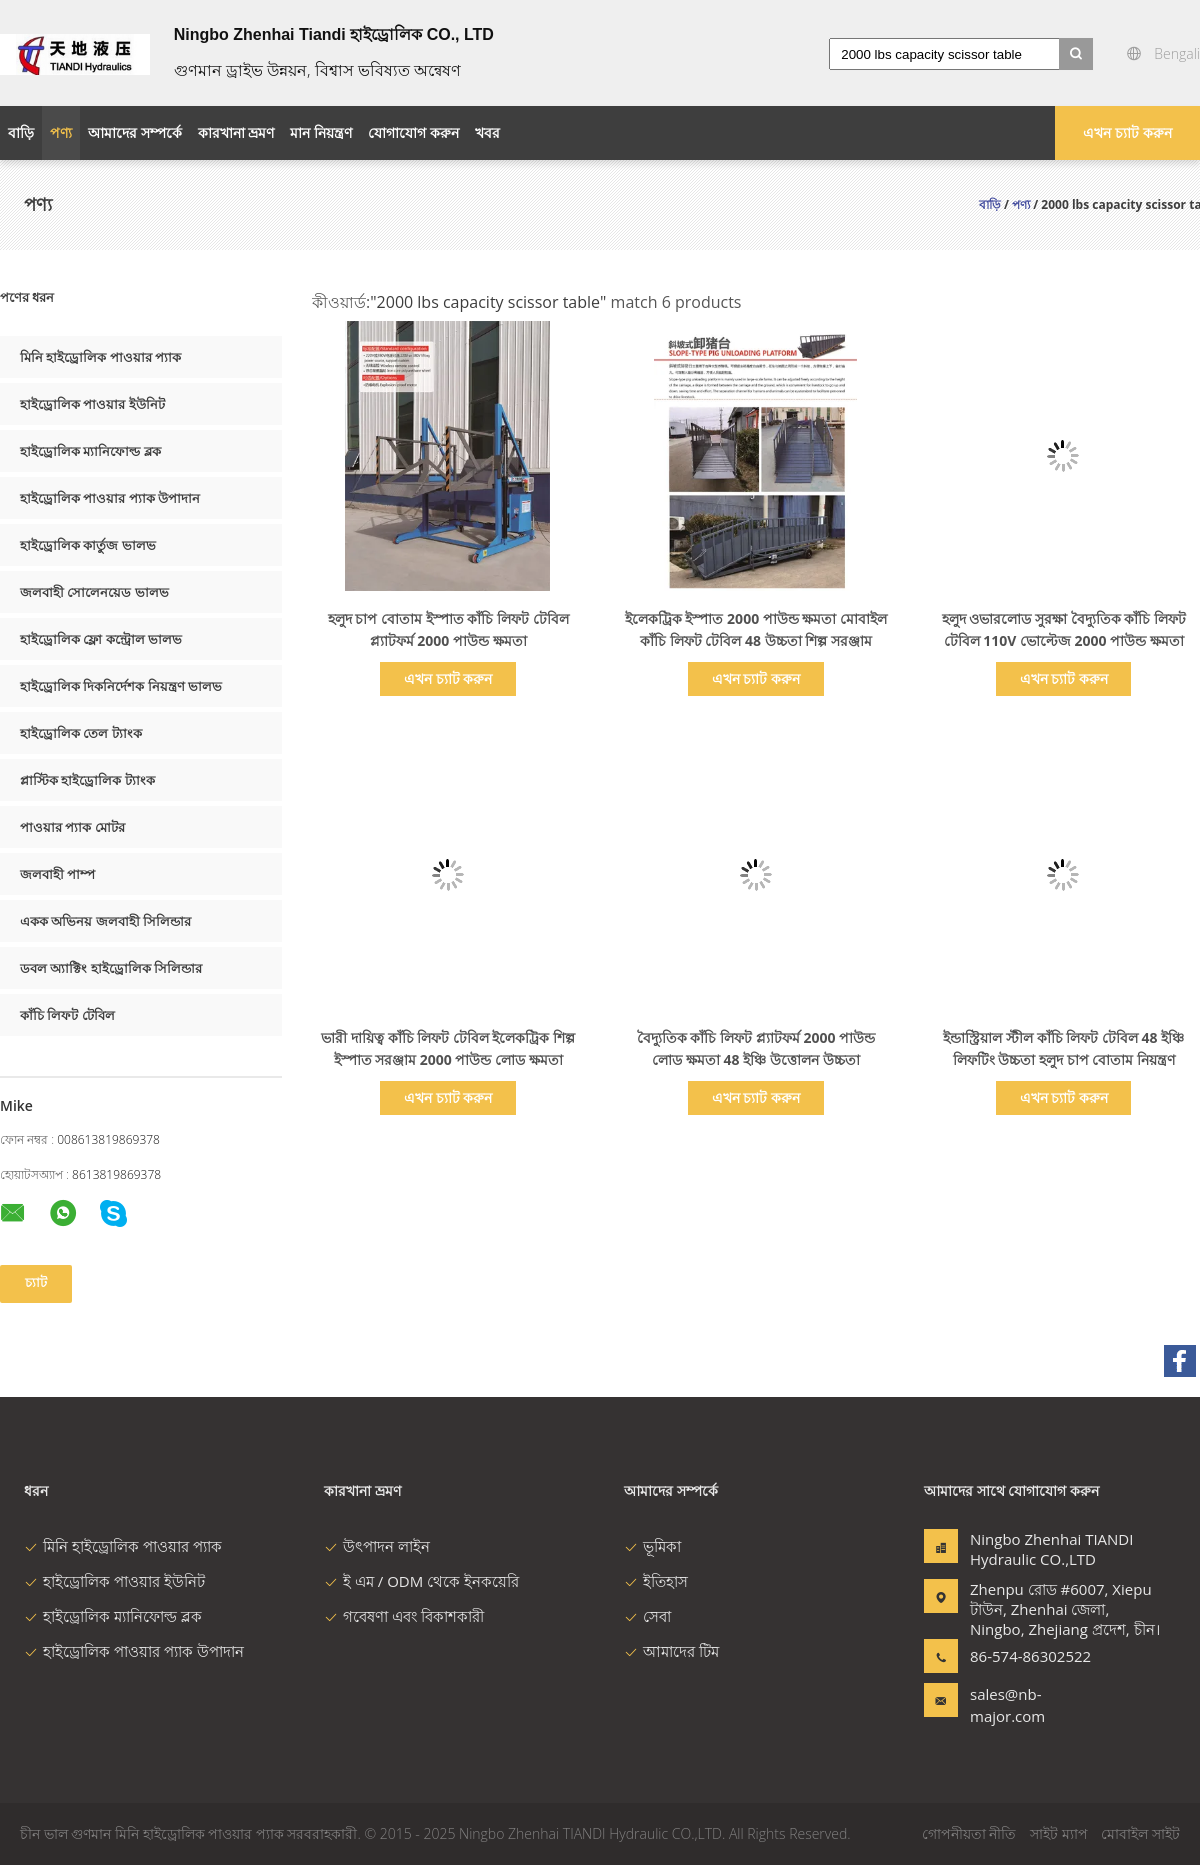 The height and width of the screenshot is (1865, 1200). I want to click on মিনি হাইড্রোলিক পাওয়ার প্যাক, so click(100, 357).